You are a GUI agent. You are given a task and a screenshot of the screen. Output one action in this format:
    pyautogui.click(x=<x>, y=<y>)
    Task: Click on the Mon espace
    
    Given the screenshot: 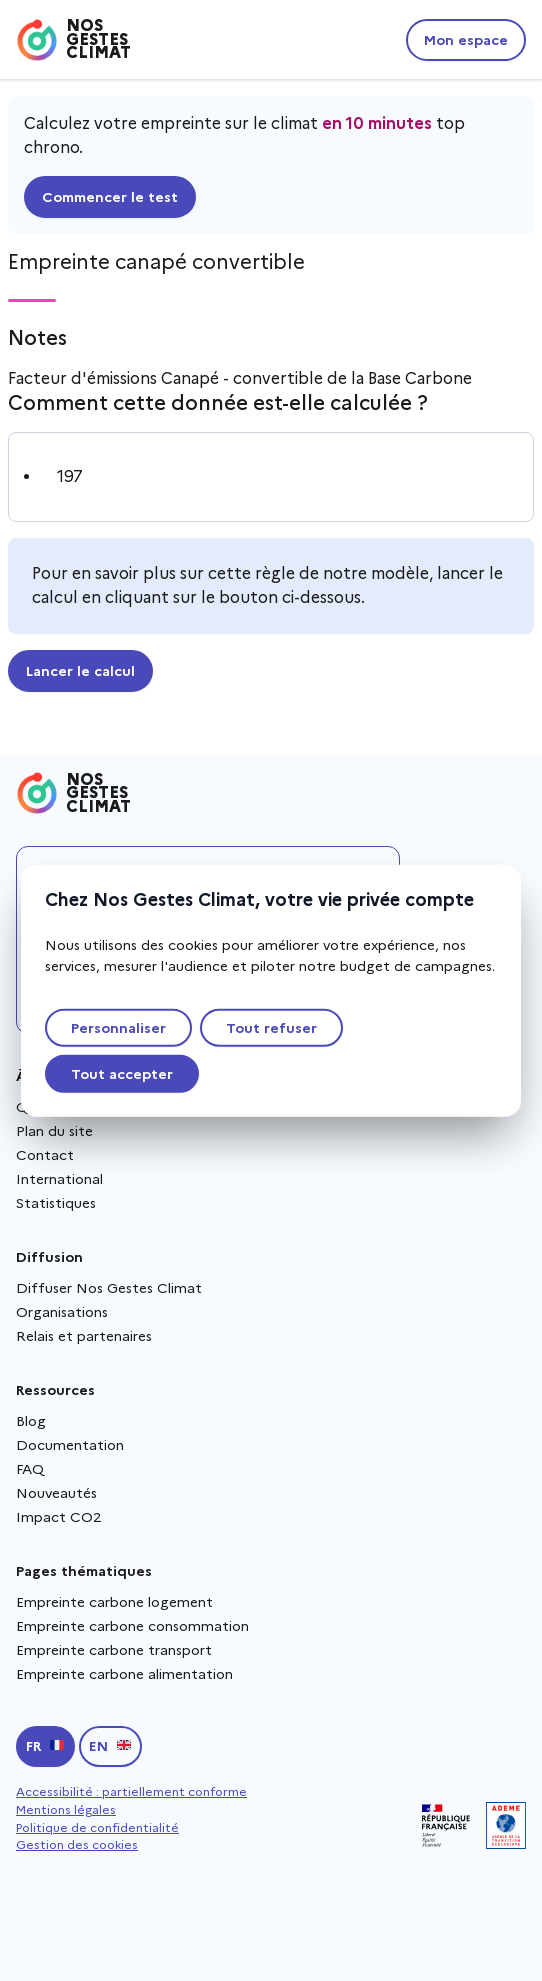 What is the action you would take?
    pyautogui.click(x=466, y=40)
    